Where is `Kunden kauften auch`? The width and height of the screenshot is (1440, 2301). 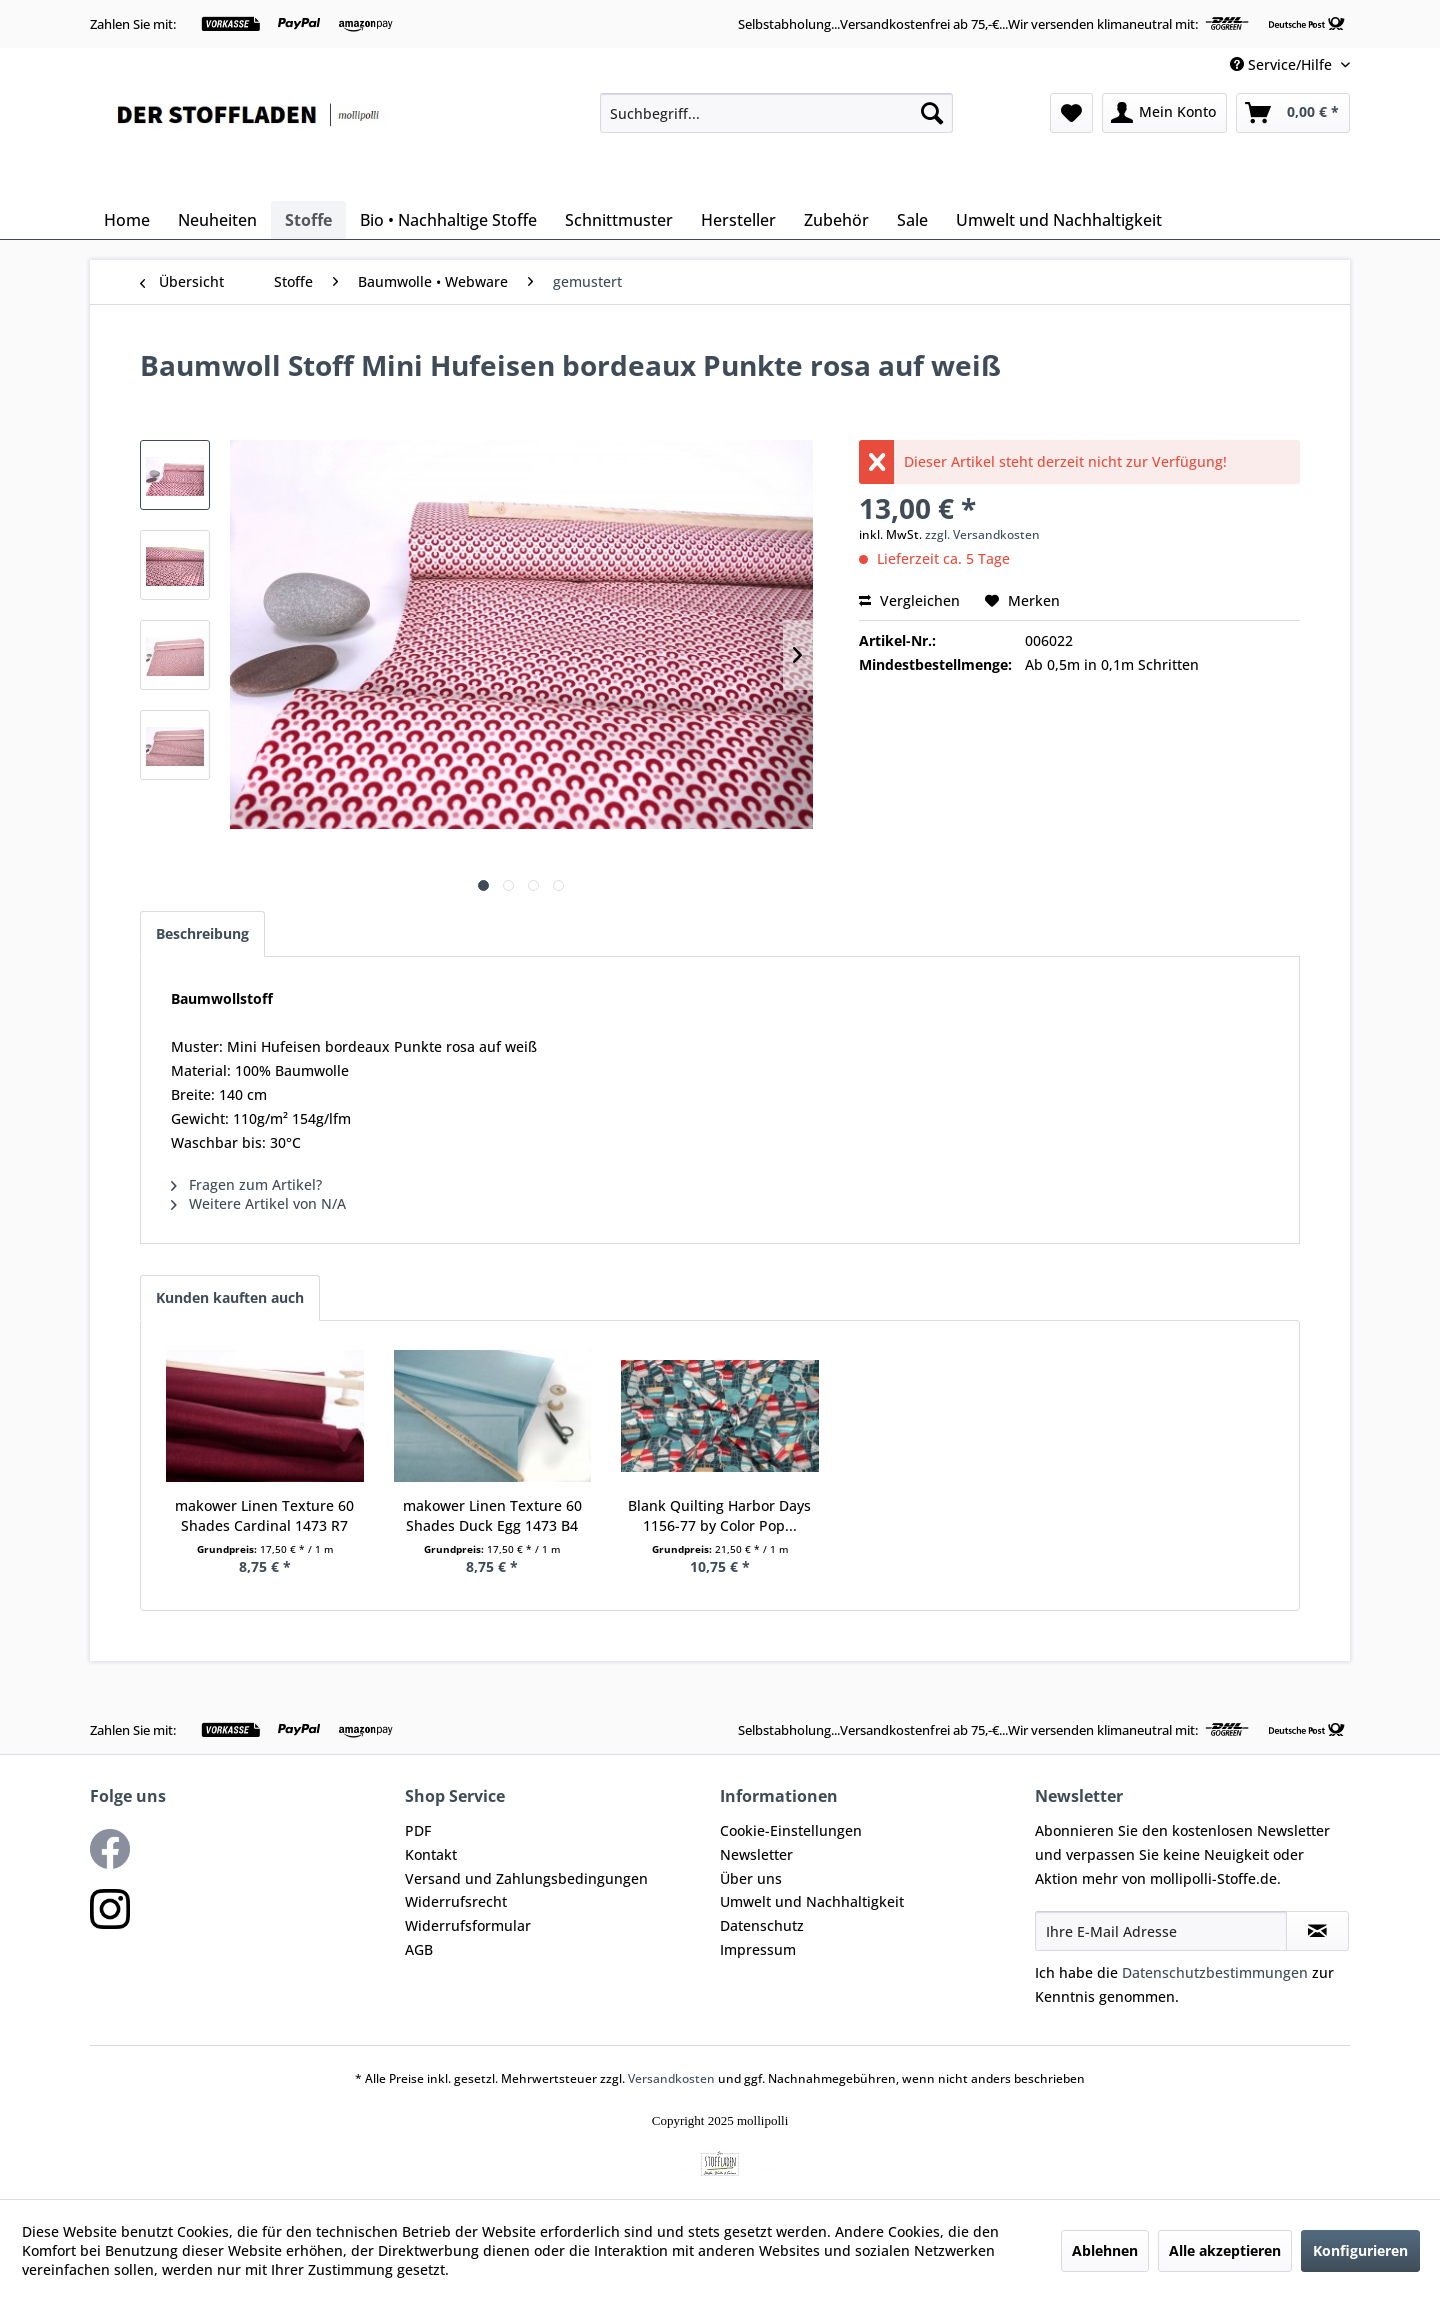 Kunden kauften auch is located at coordinates (230, 1297).